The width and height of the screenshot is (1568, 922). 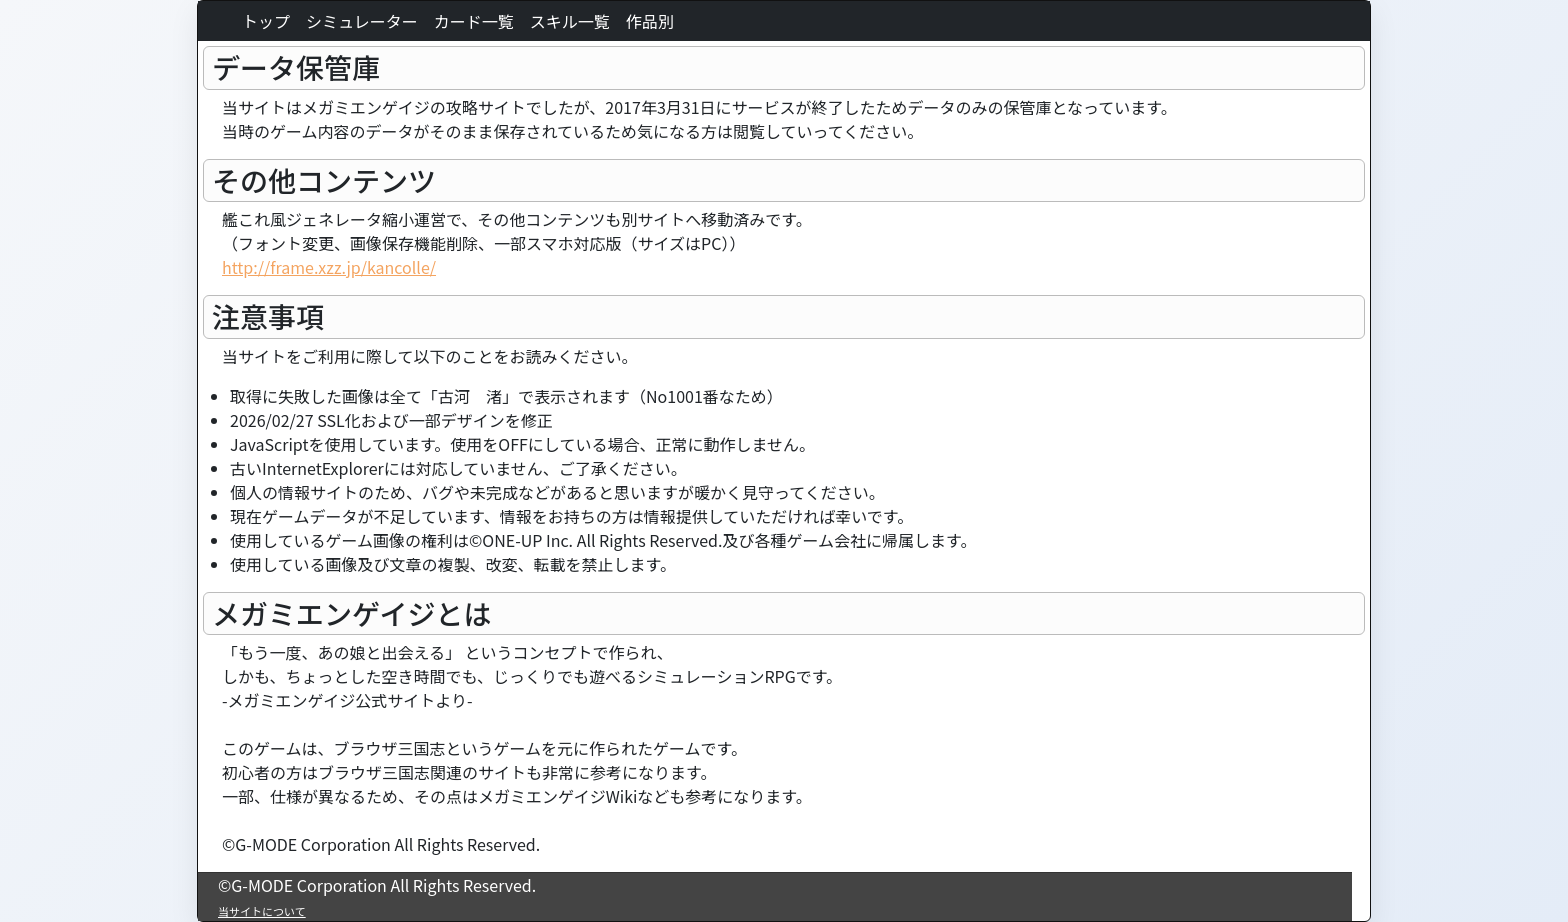 What do you see at coordinates (262, 911) in the screenshot?
I see `当サイトについて` at bounding box center [262, 911].